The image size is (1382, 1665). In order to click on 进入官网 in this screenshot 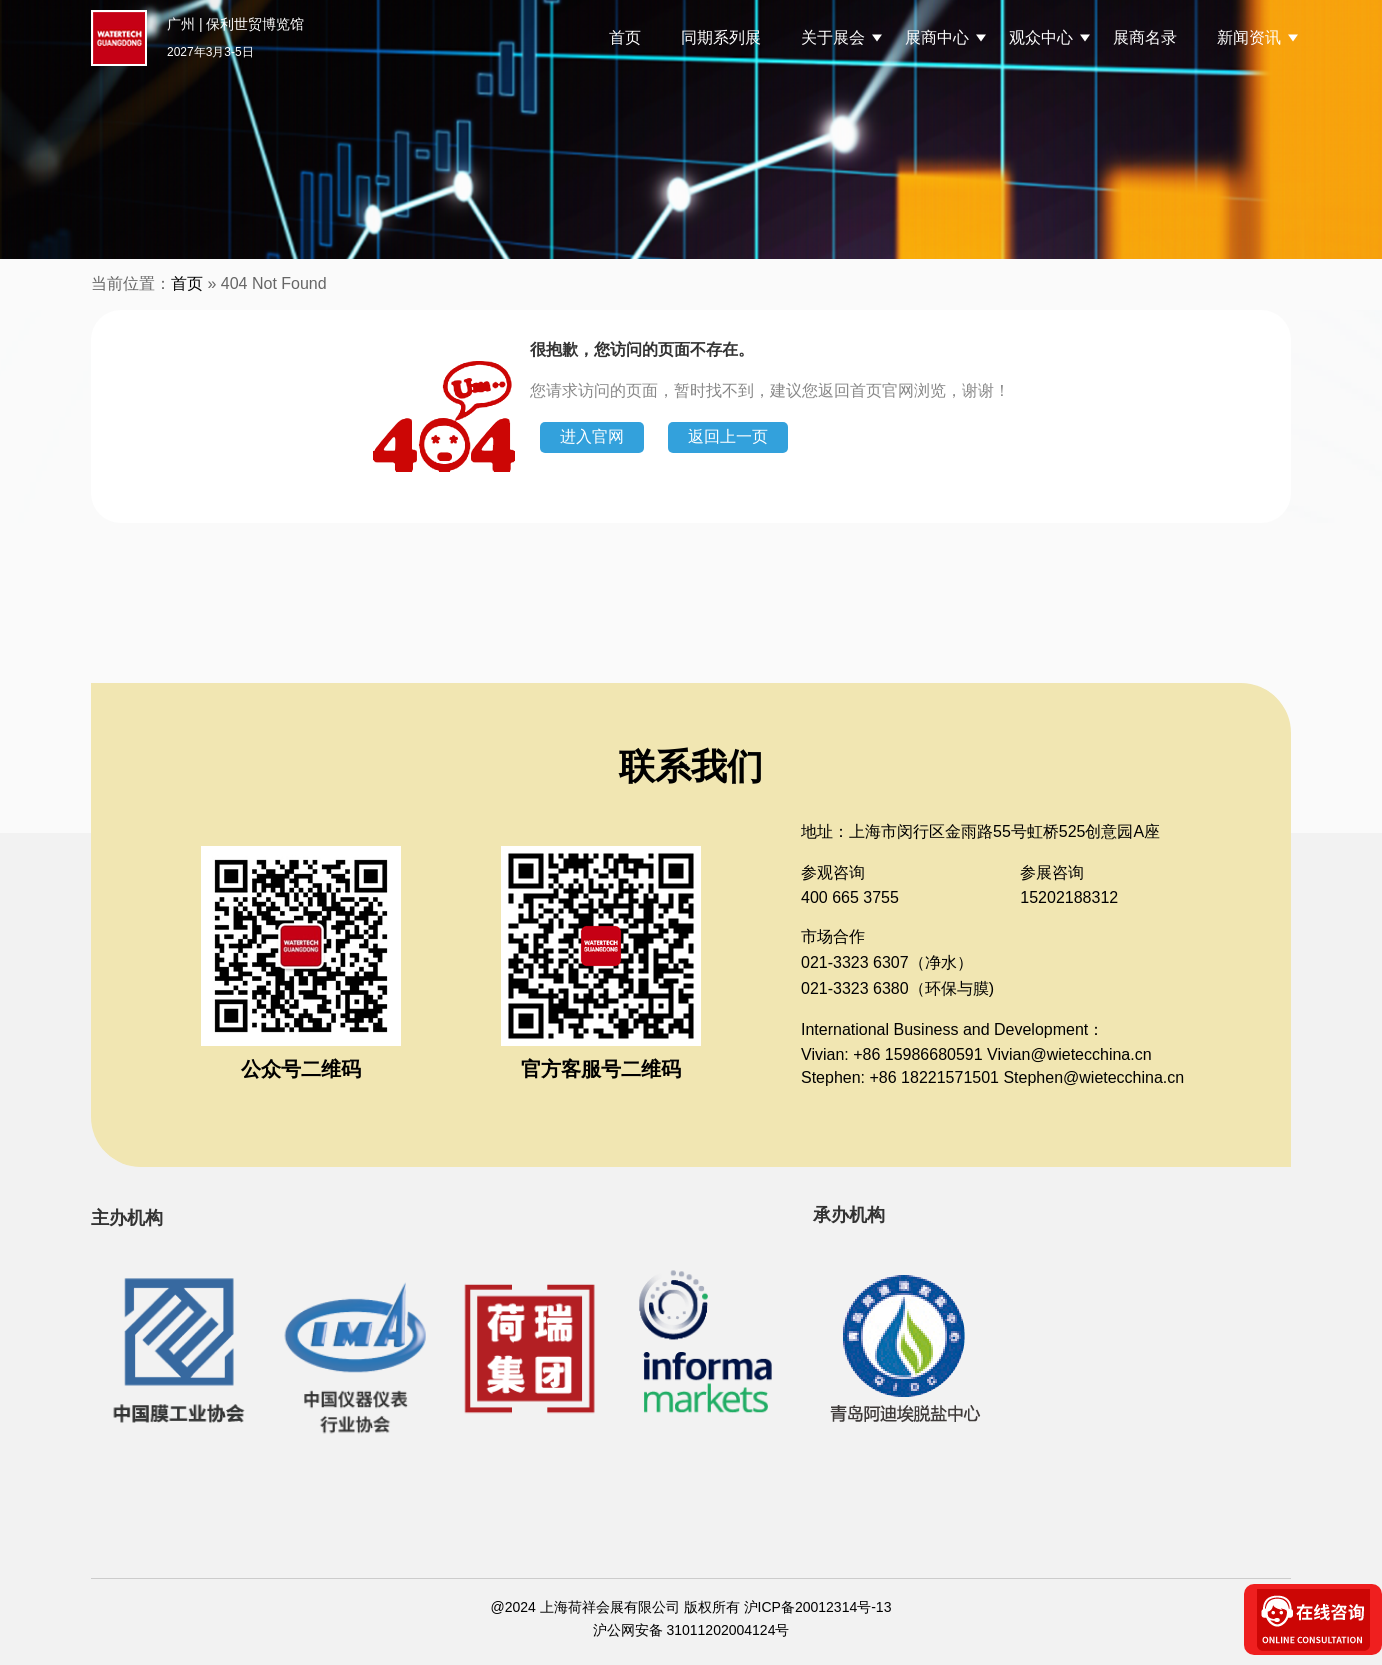, I will do `click(592, 436)`.